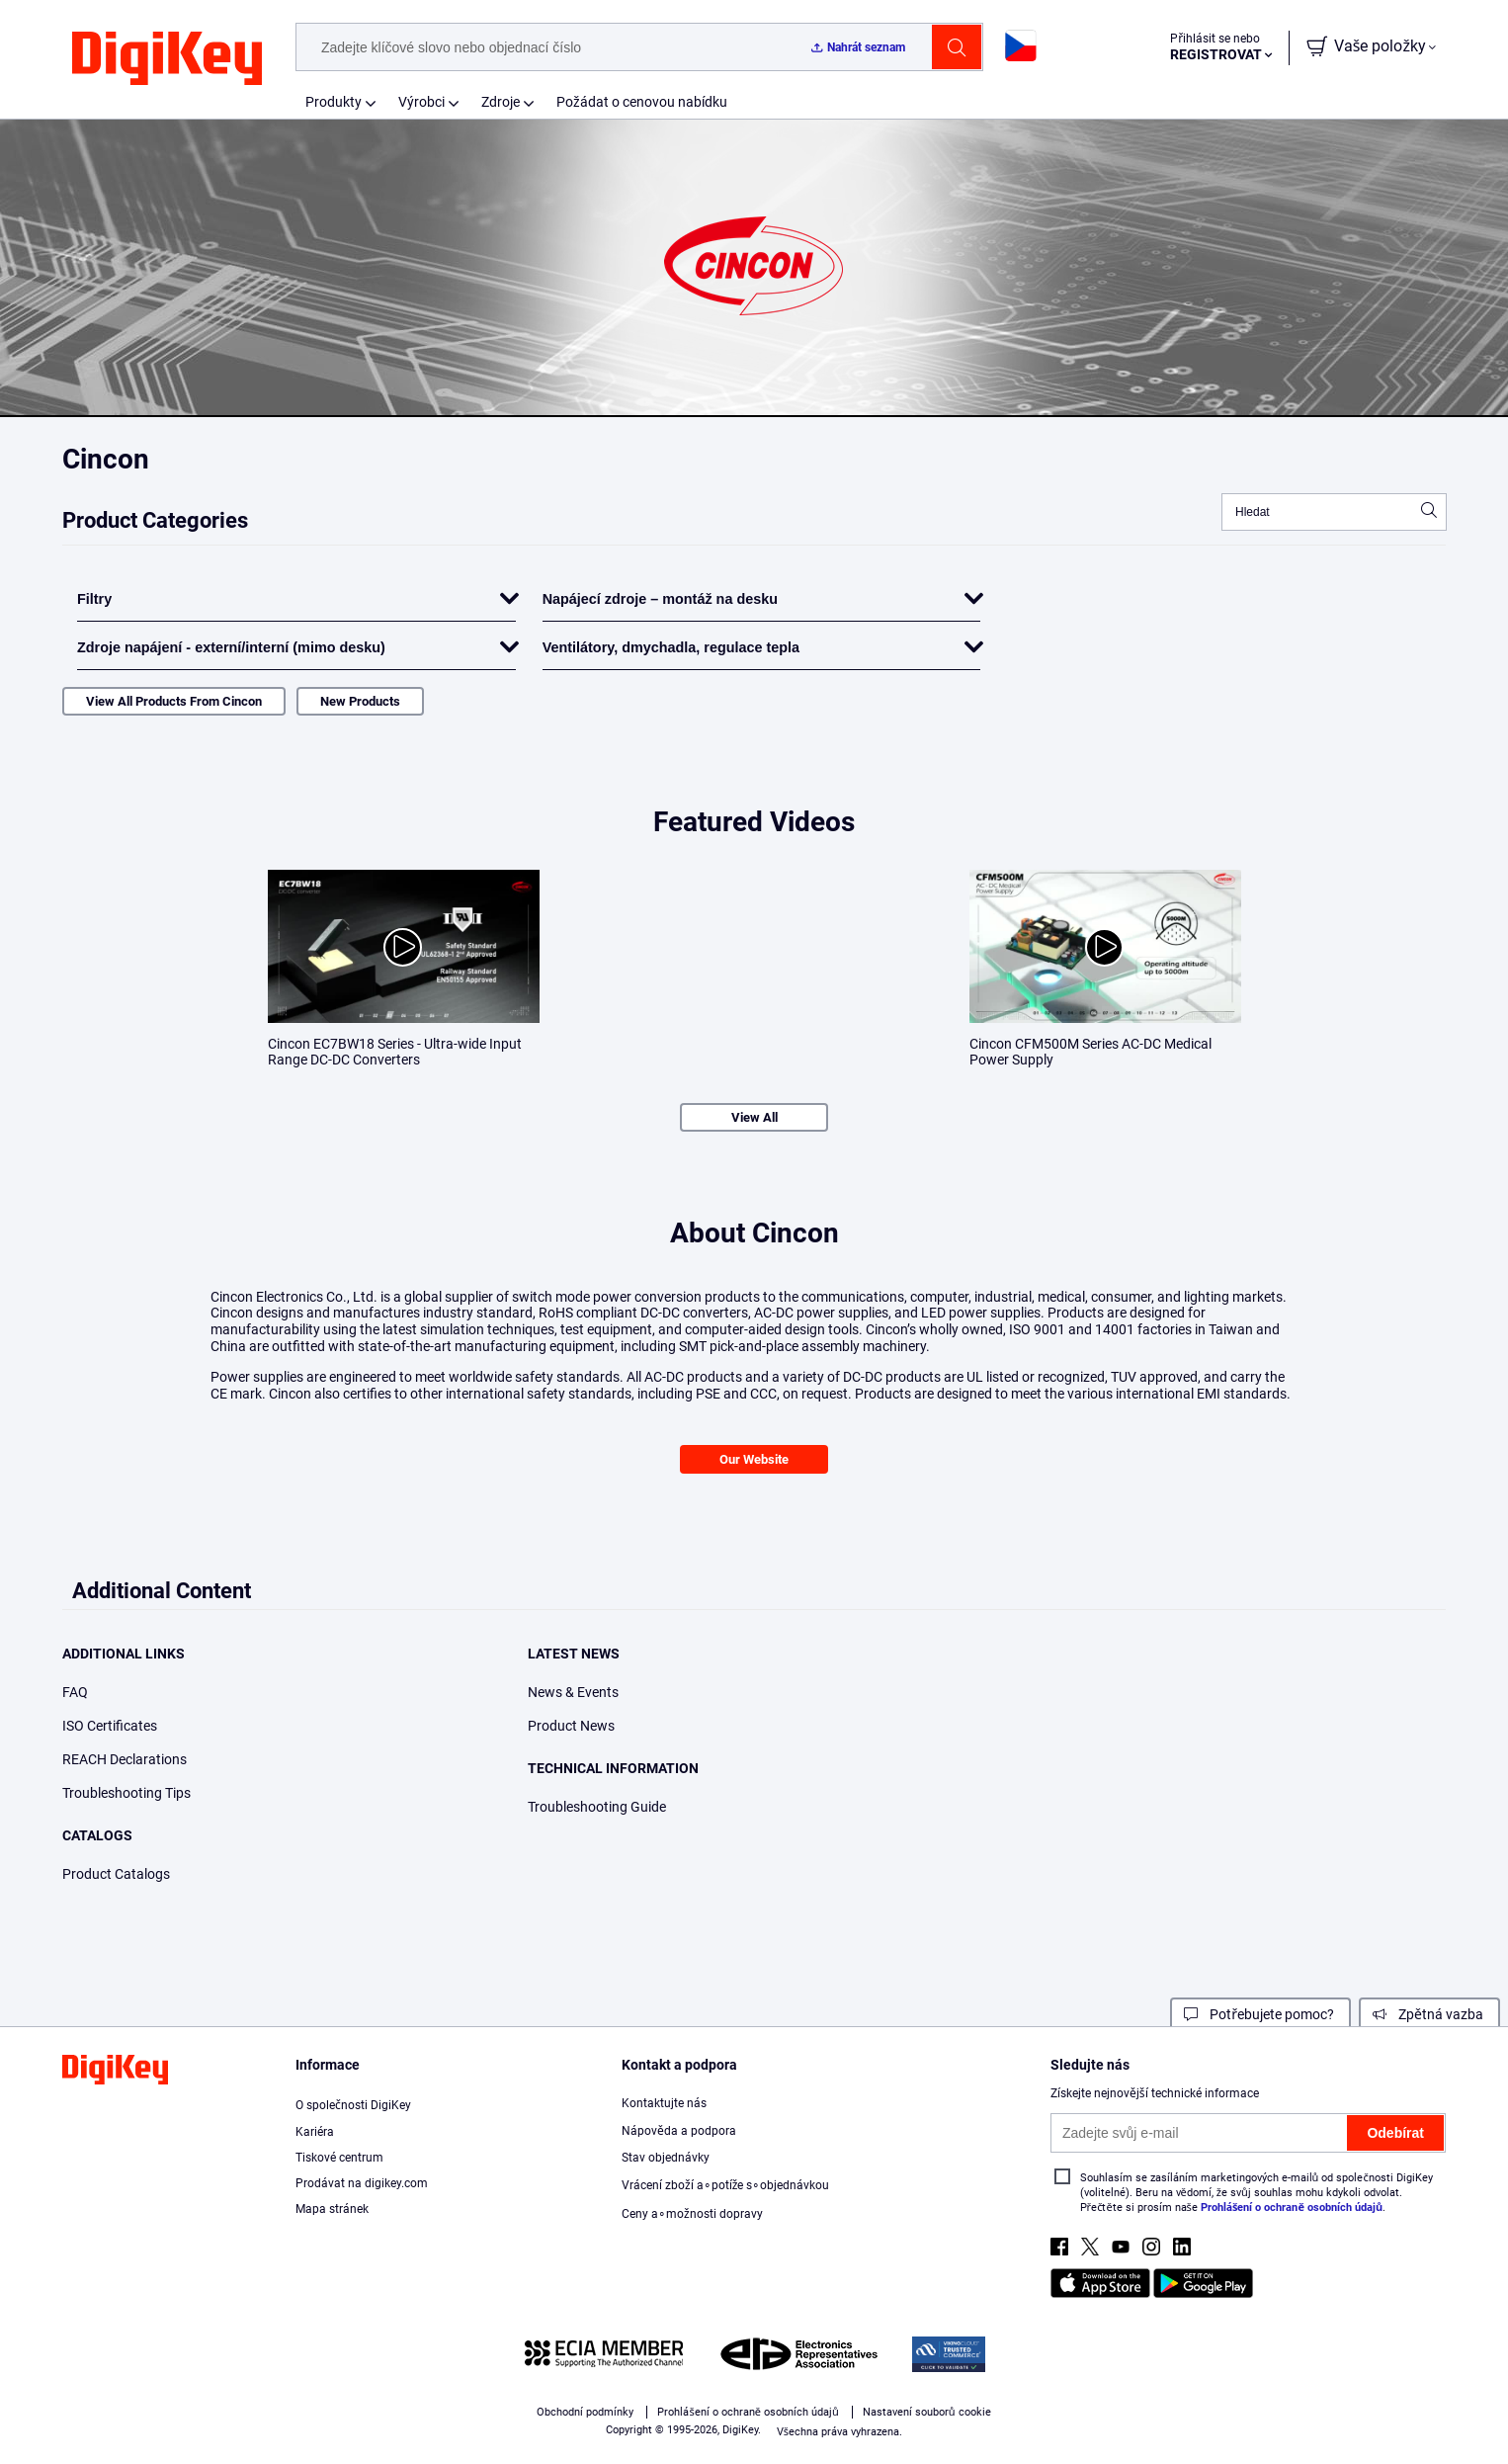 The height and width of the screenshot is (2464, 1508). I want to click on Mapa stránek, so click(332, 2209).